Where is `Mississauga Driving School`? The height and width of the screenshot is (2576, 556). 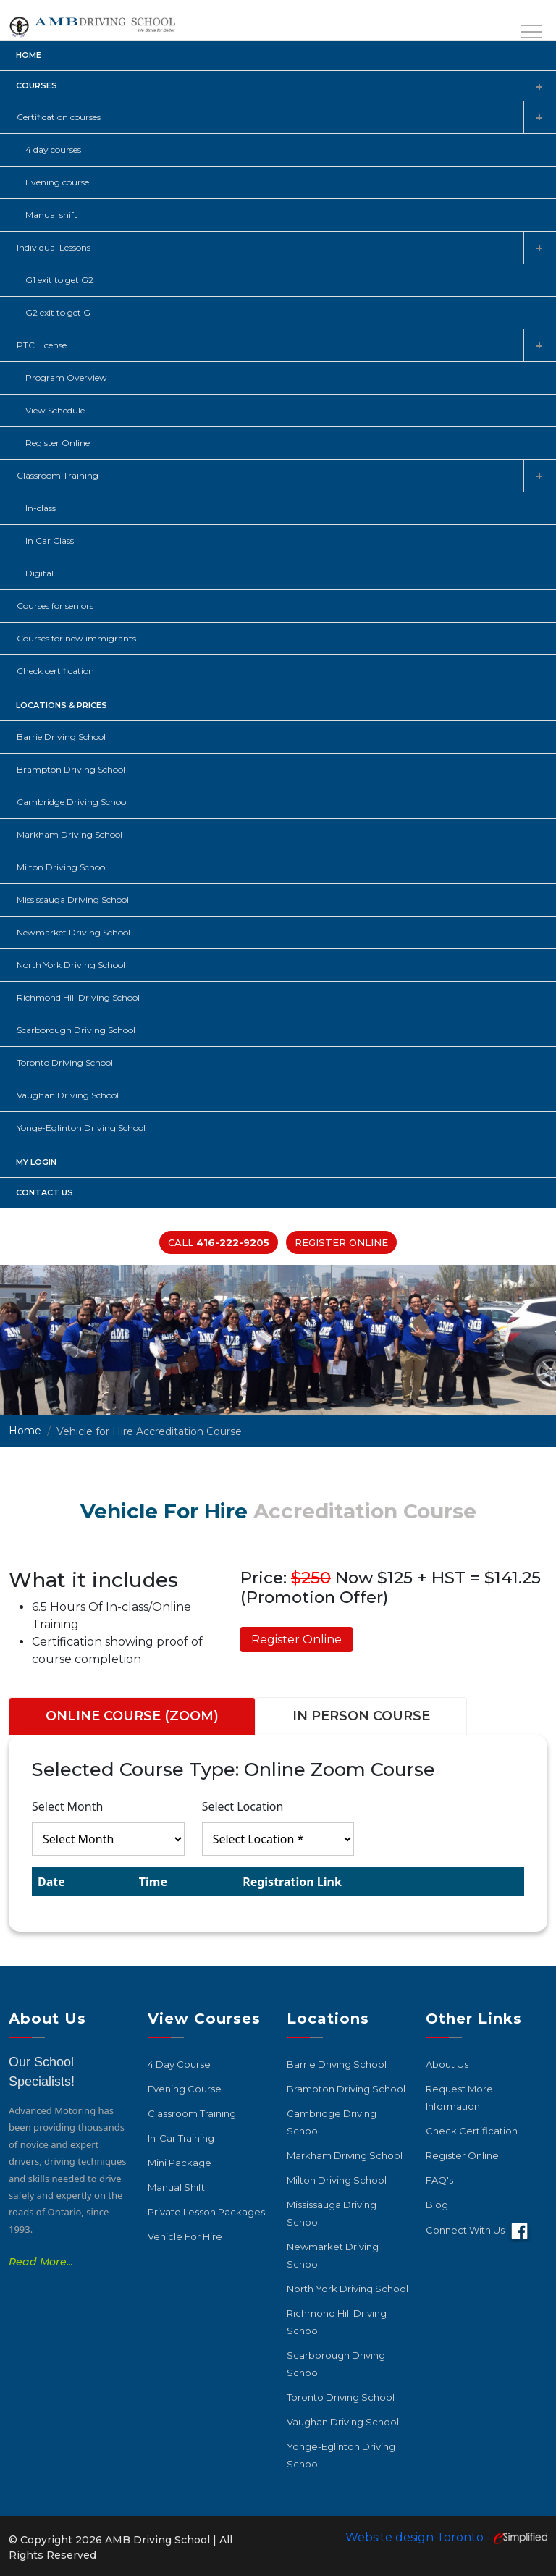 Mississauga Driving School is located at coordinates (73, 899).